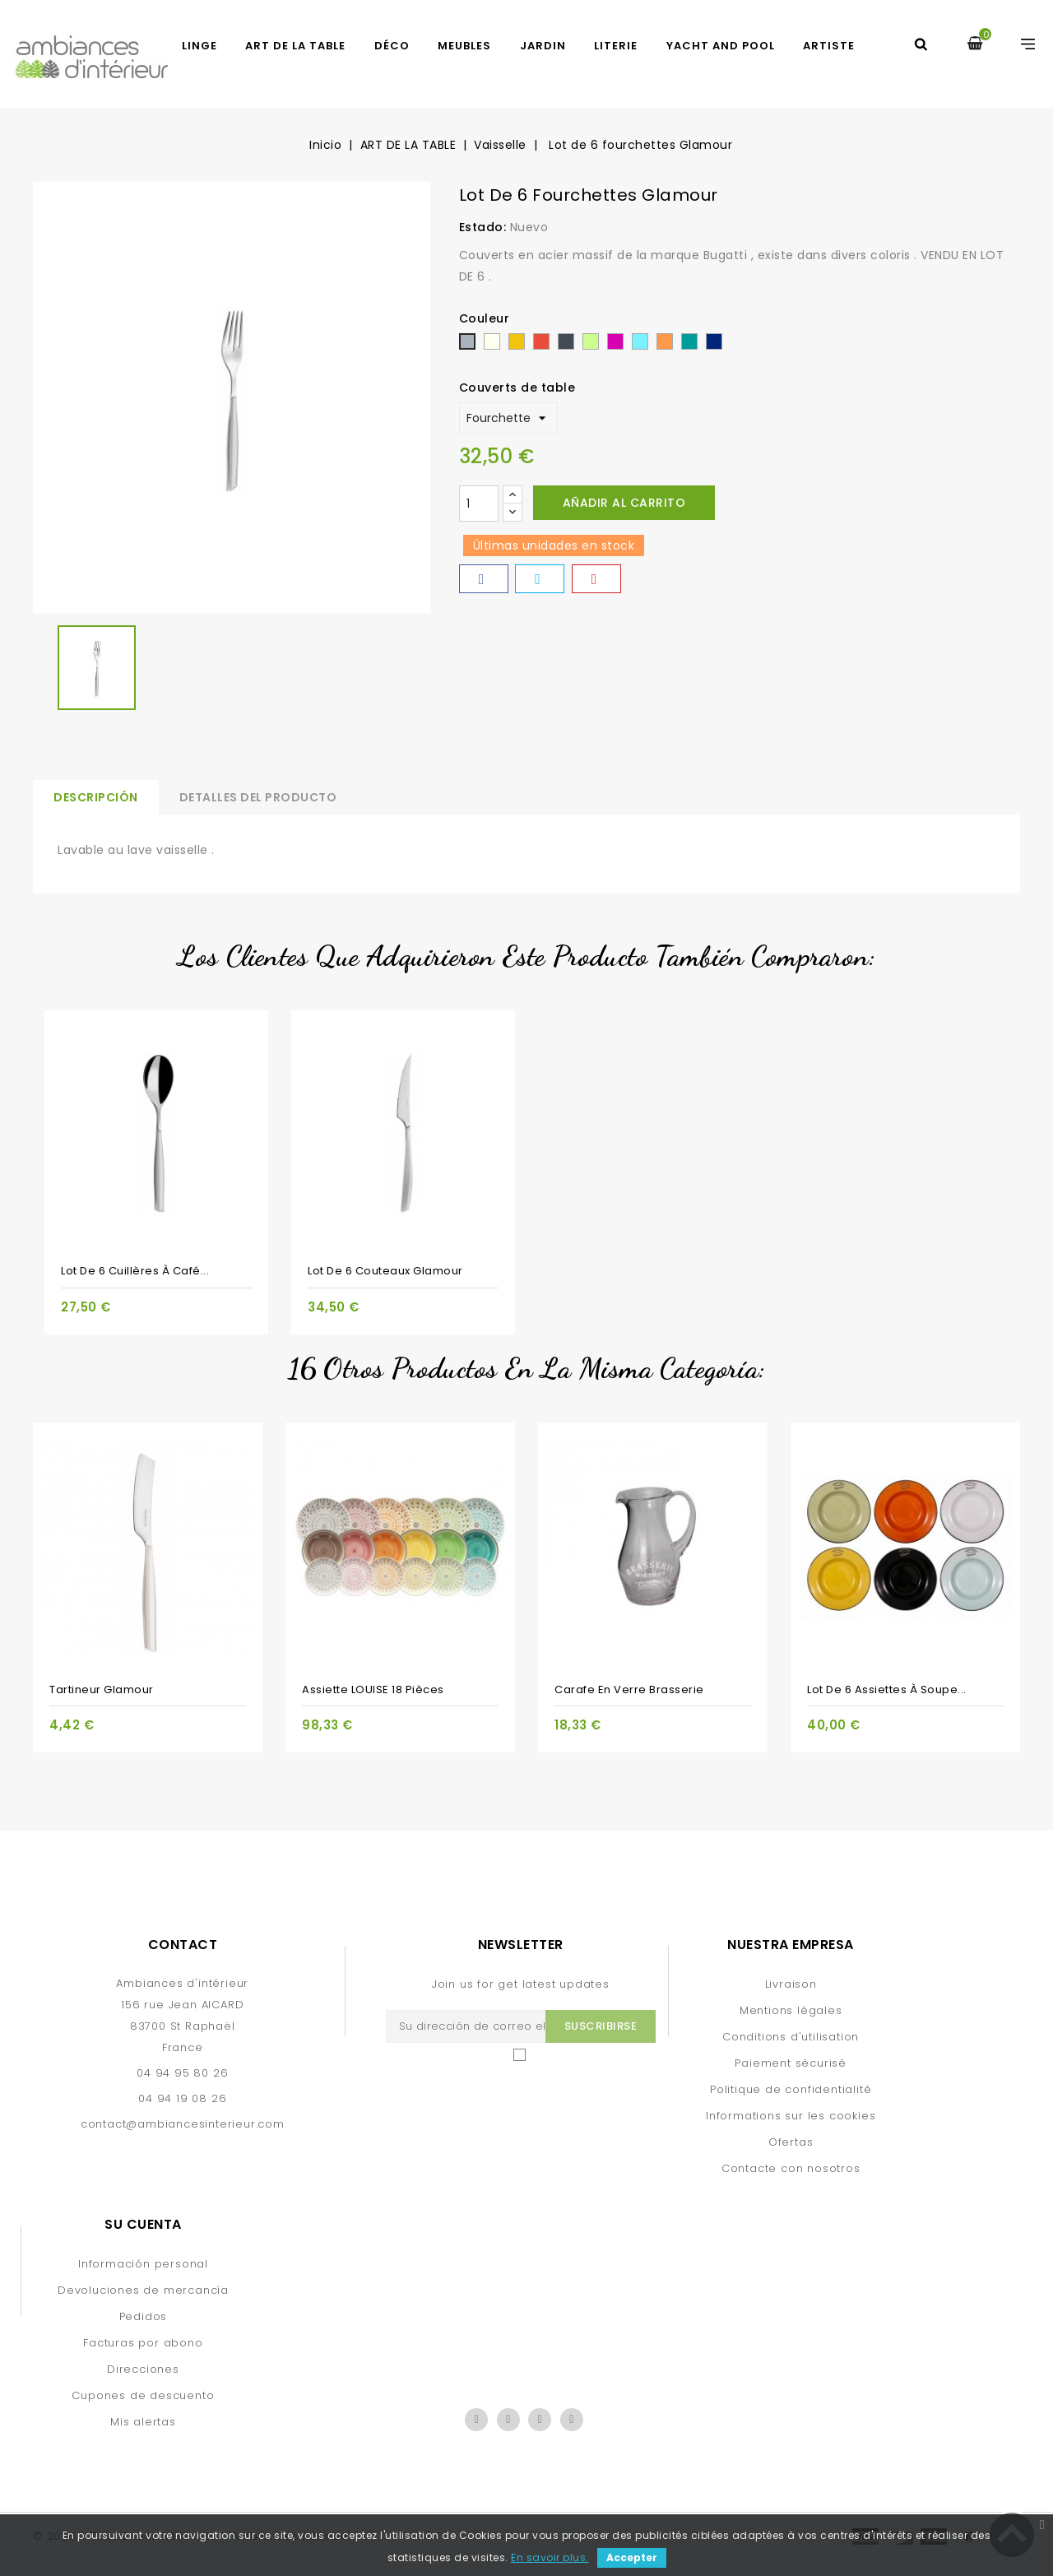  I want to click on ART DE LA TABLE, so click(295, 45).